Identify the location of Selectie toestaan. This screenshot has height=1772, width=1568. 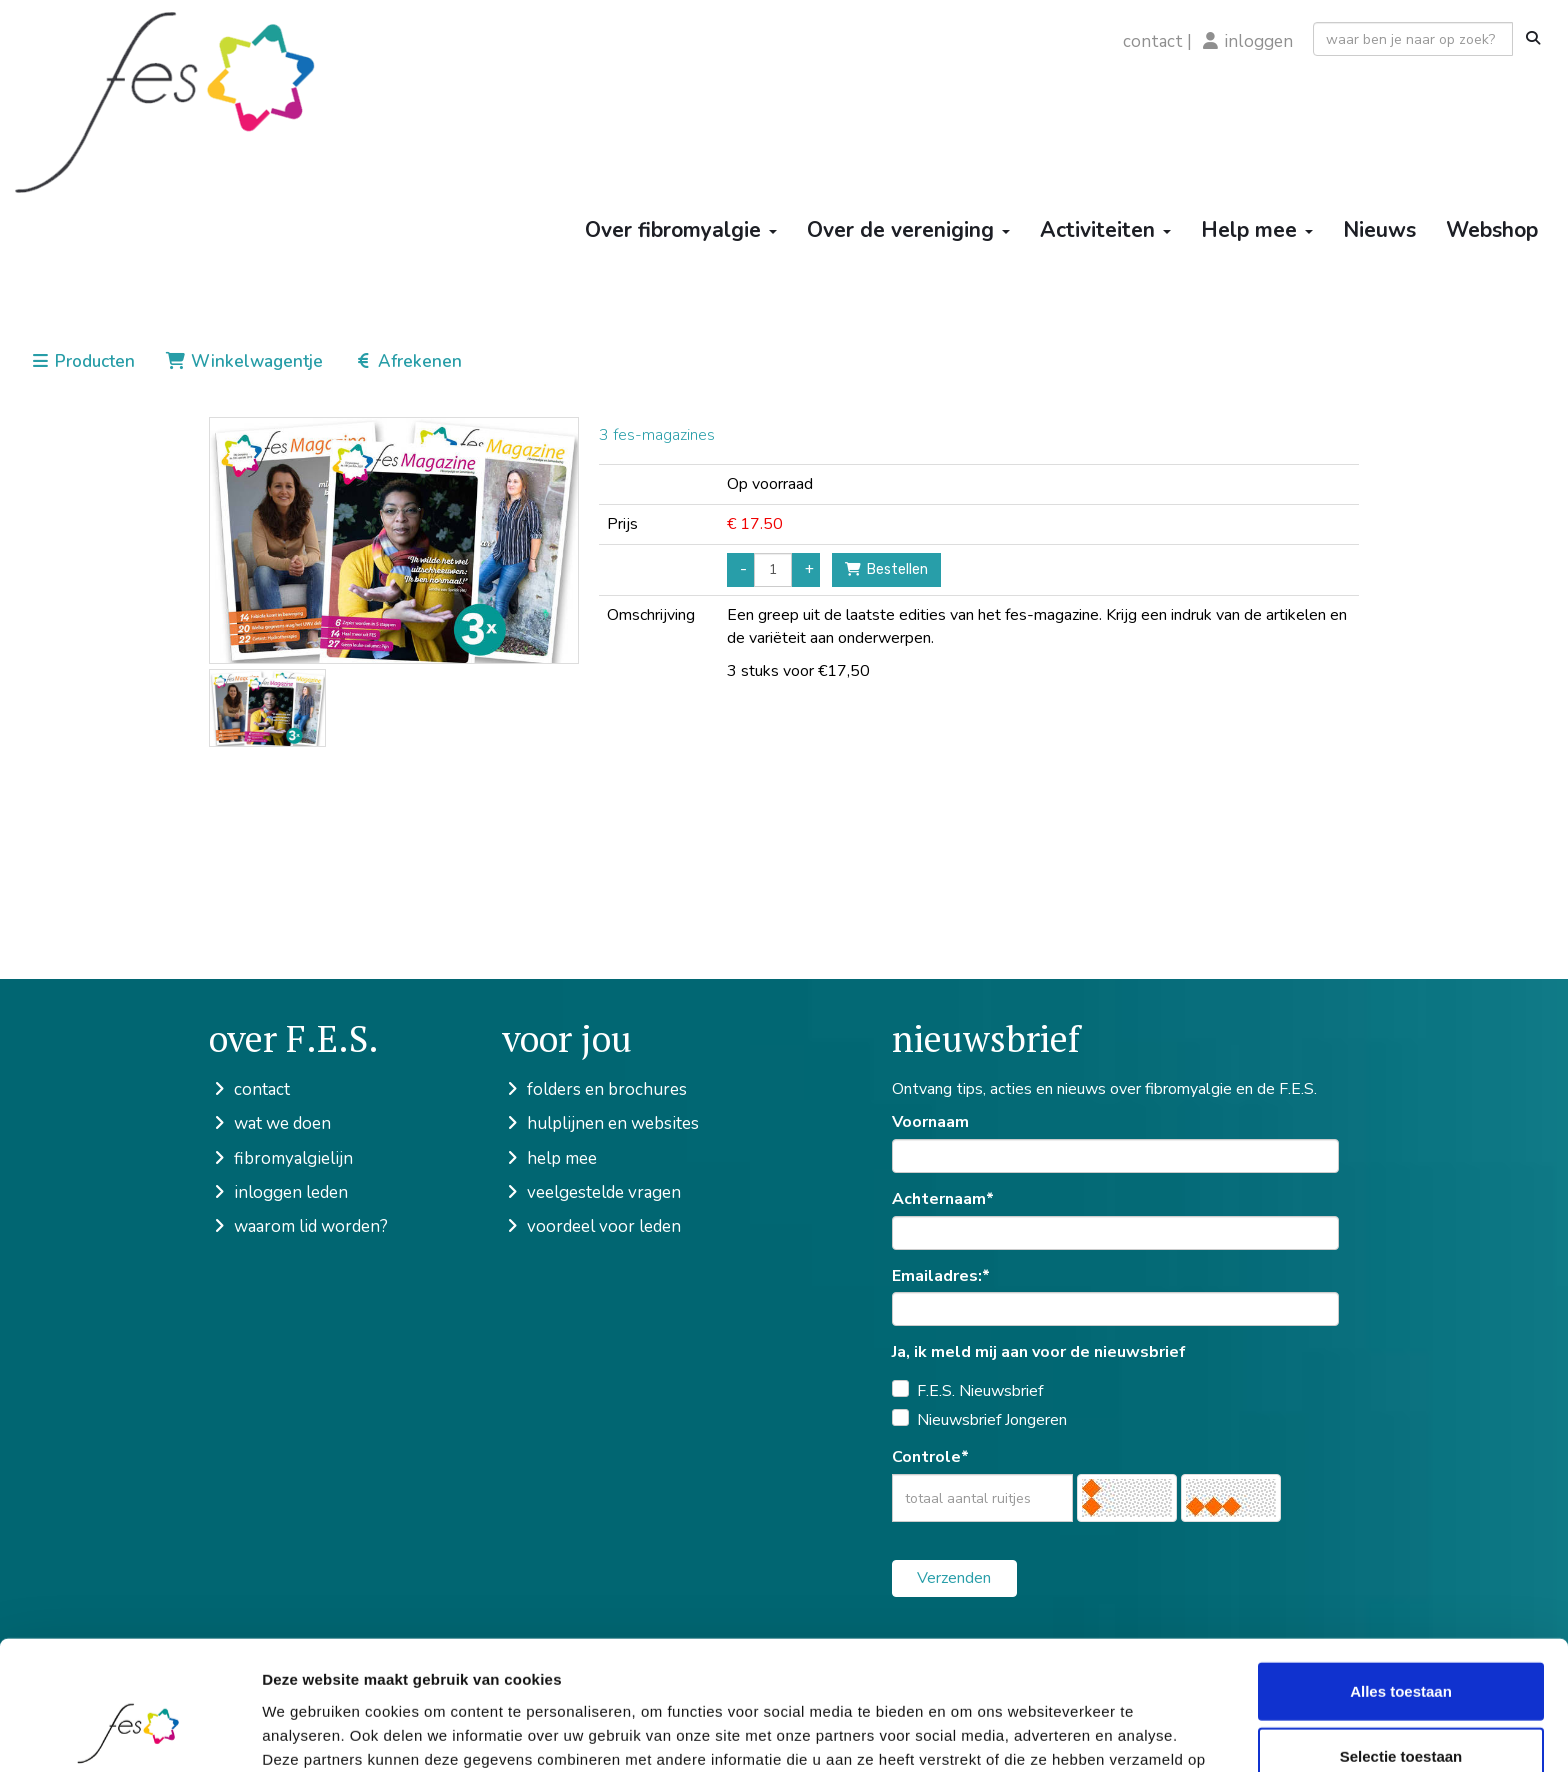
(1401, 1641).